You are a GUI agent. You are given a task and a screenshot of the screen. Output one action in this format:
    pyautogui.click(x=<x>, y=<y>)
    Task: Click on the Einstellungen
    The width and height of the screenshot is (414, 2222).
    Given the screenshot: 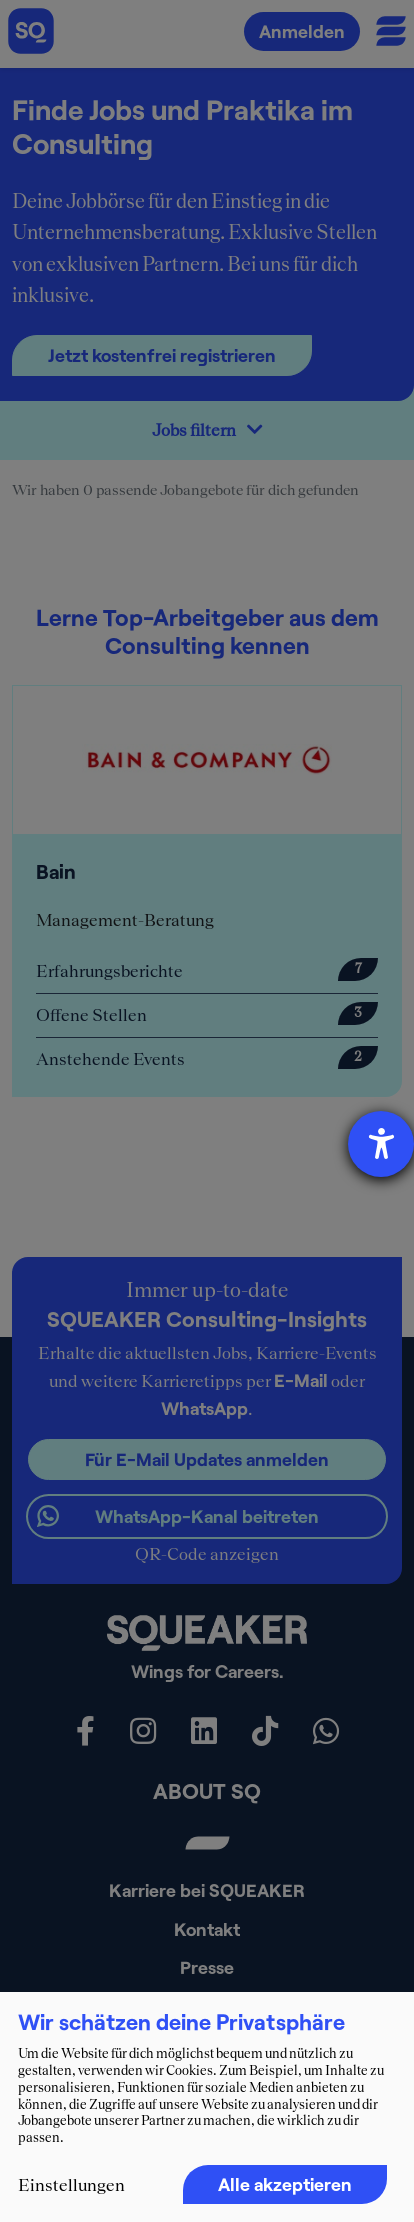 What is the action you would take?
    pyautogui.click(x=71, y=2185)
    